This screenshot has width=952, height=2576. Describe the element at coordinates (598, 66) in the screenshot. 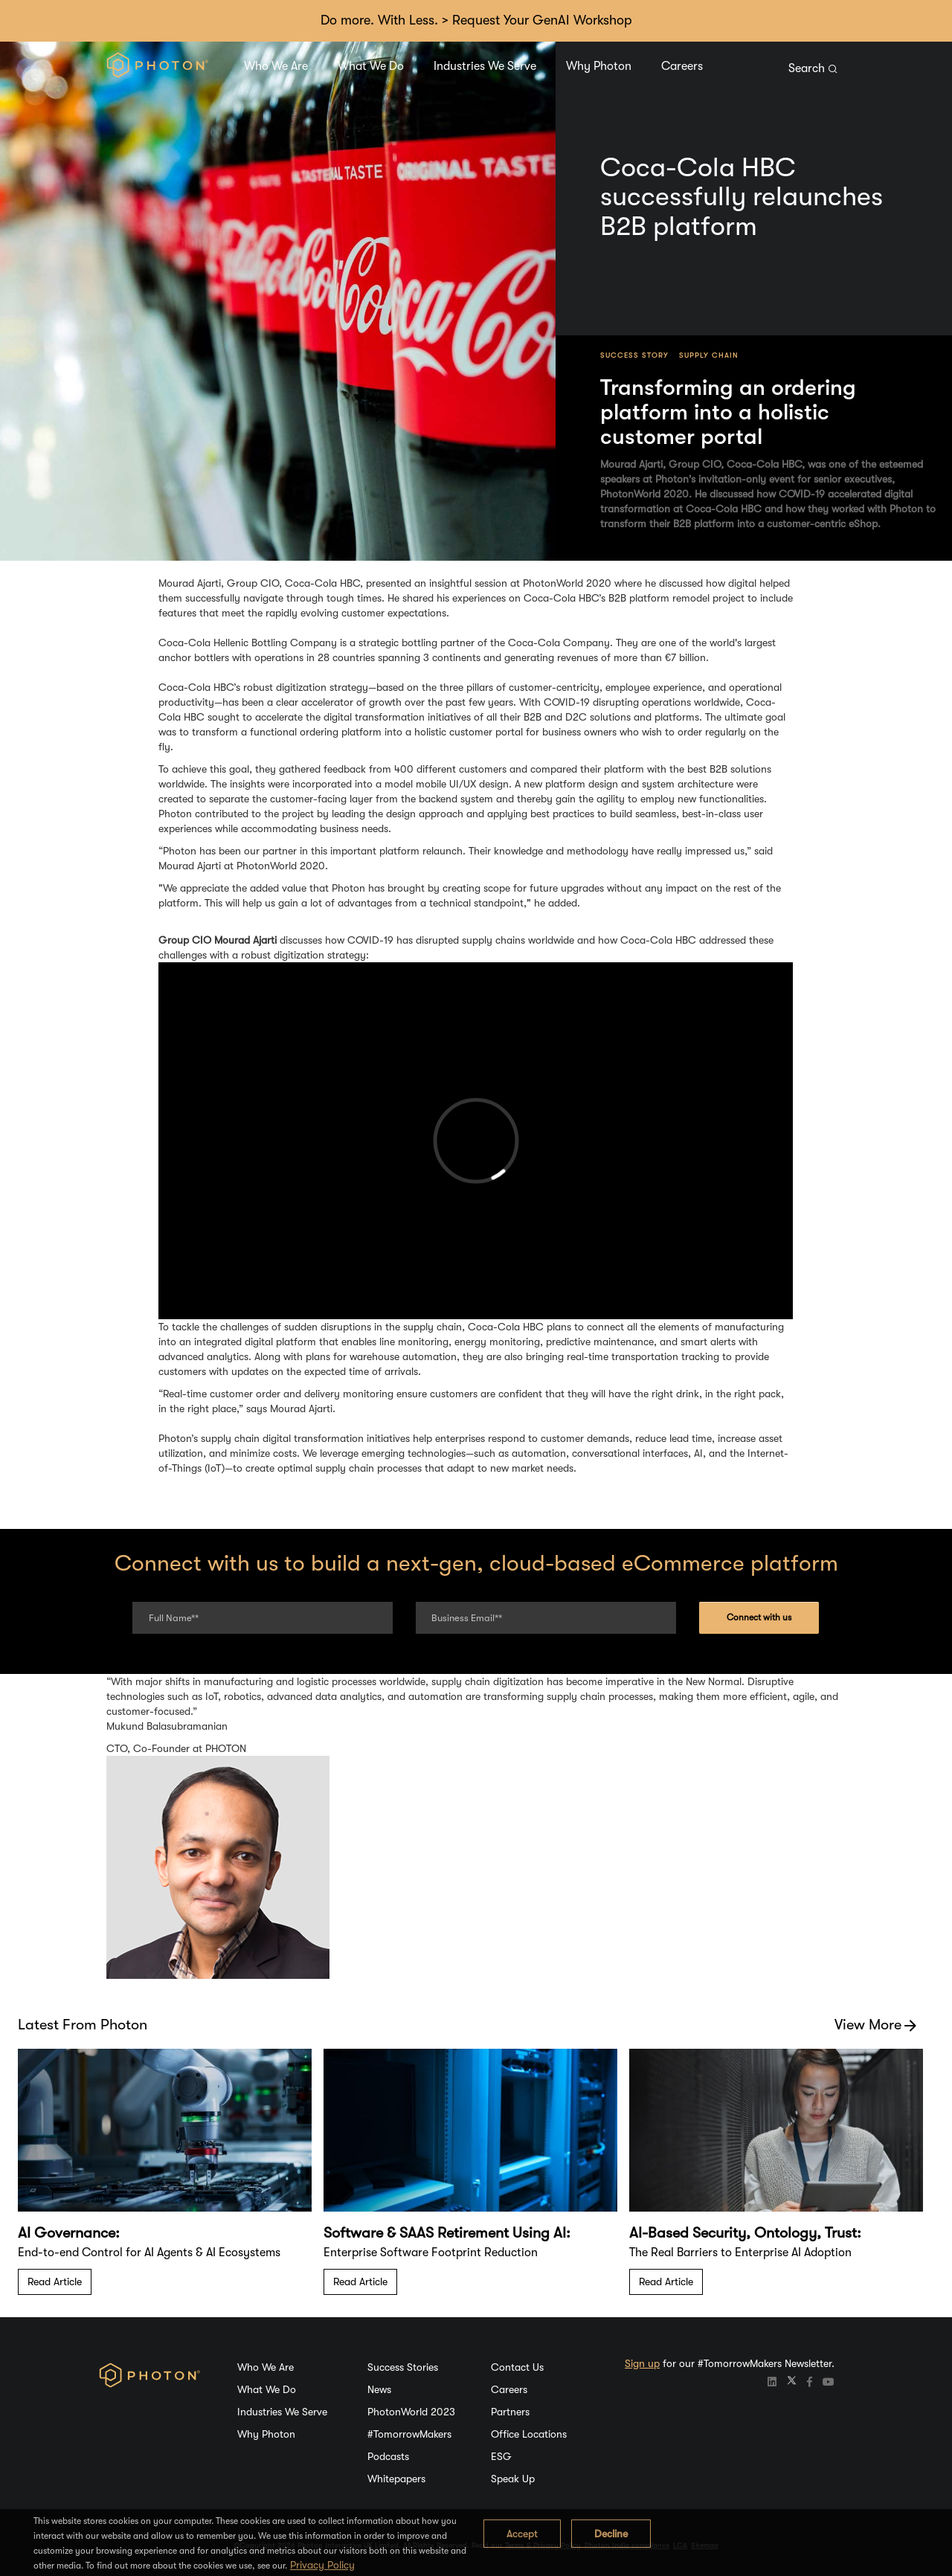

I see `Why Photon` at that location.